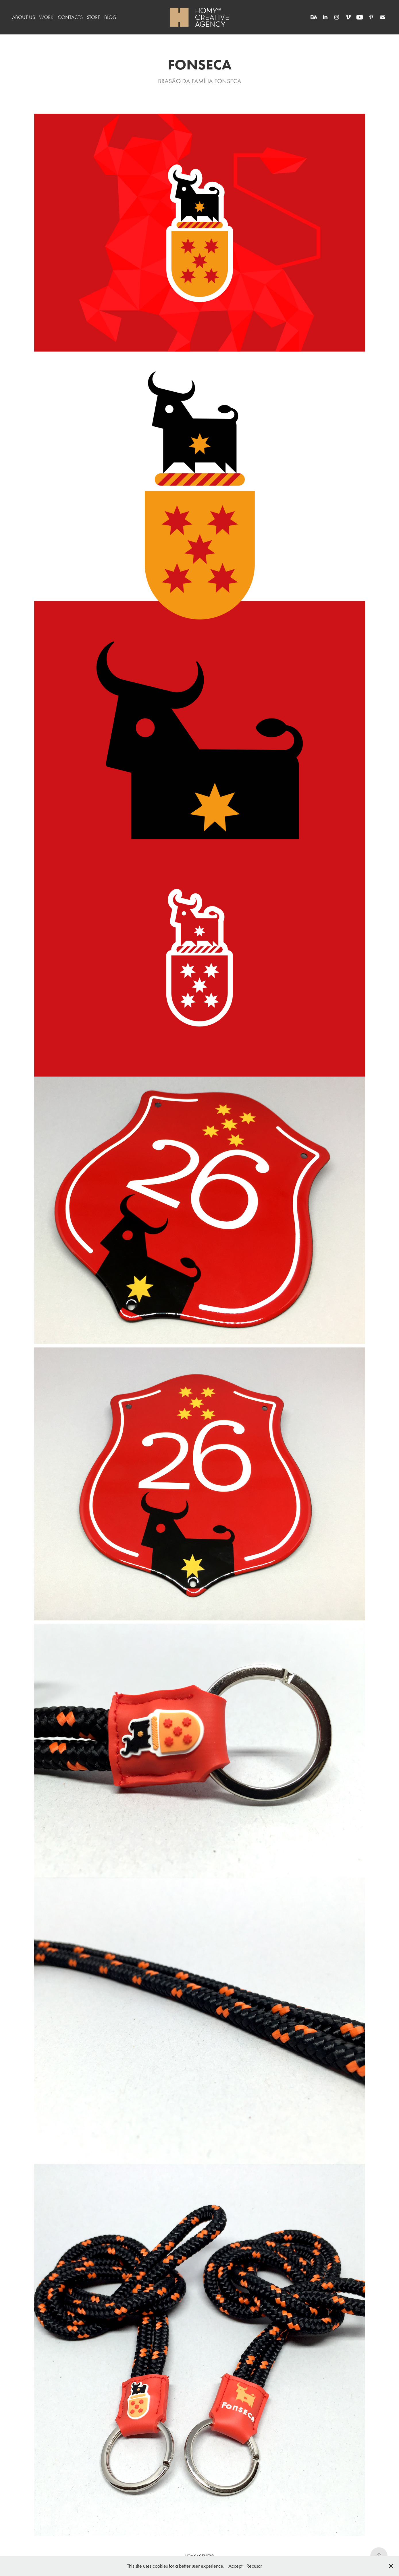 This screenshot has height=2576, width=399. I want to click on Accept, so click(235, 2566).